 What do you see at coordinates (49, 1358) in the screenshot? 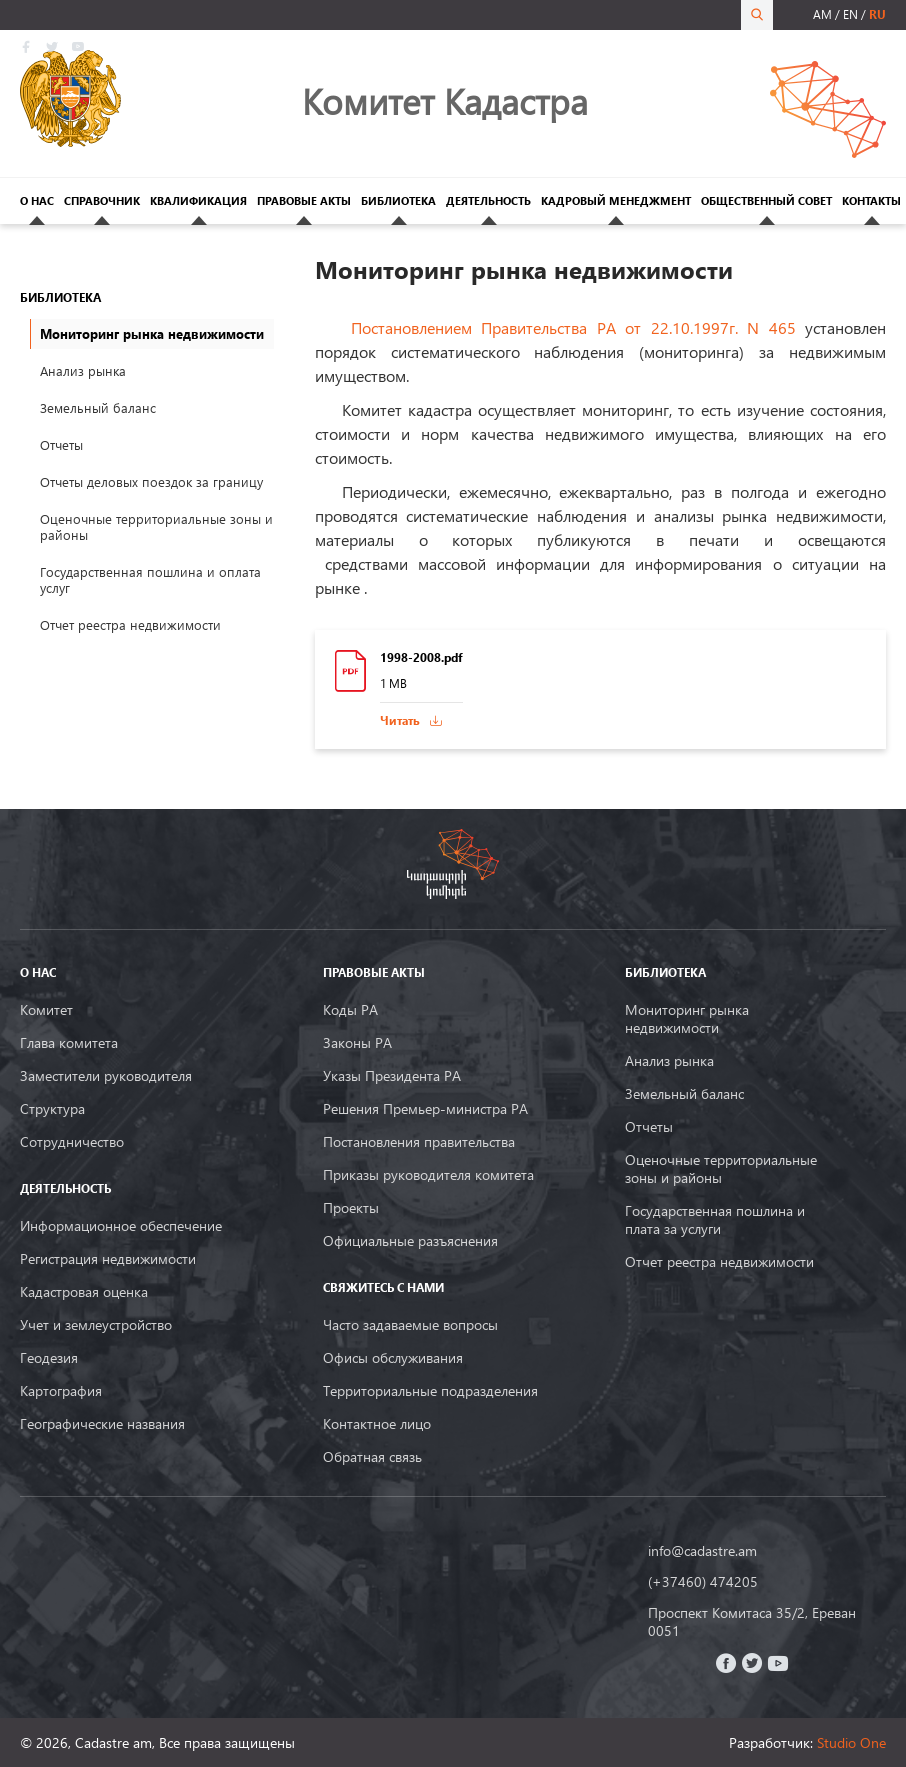
I see `Геодезия` at bounding box center [49, 1358].